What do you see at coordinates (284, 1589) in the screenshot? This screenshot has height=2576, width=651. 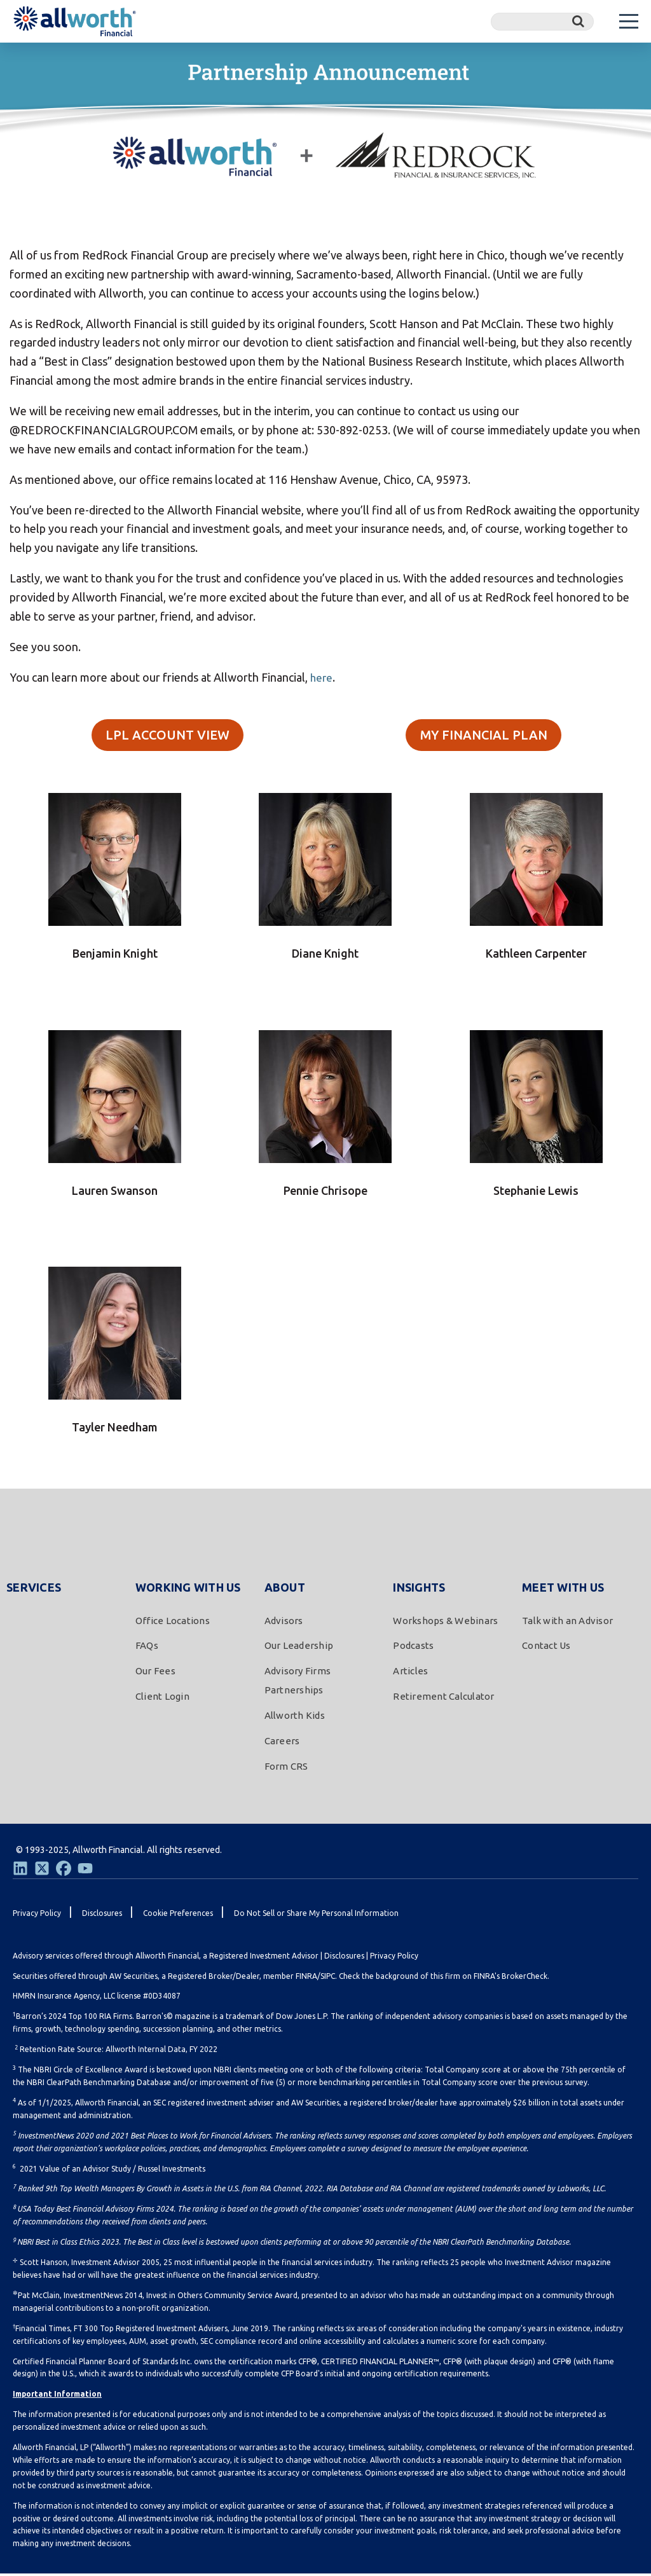 I see `About [menuitem]` at bounding box center [284, 1589].